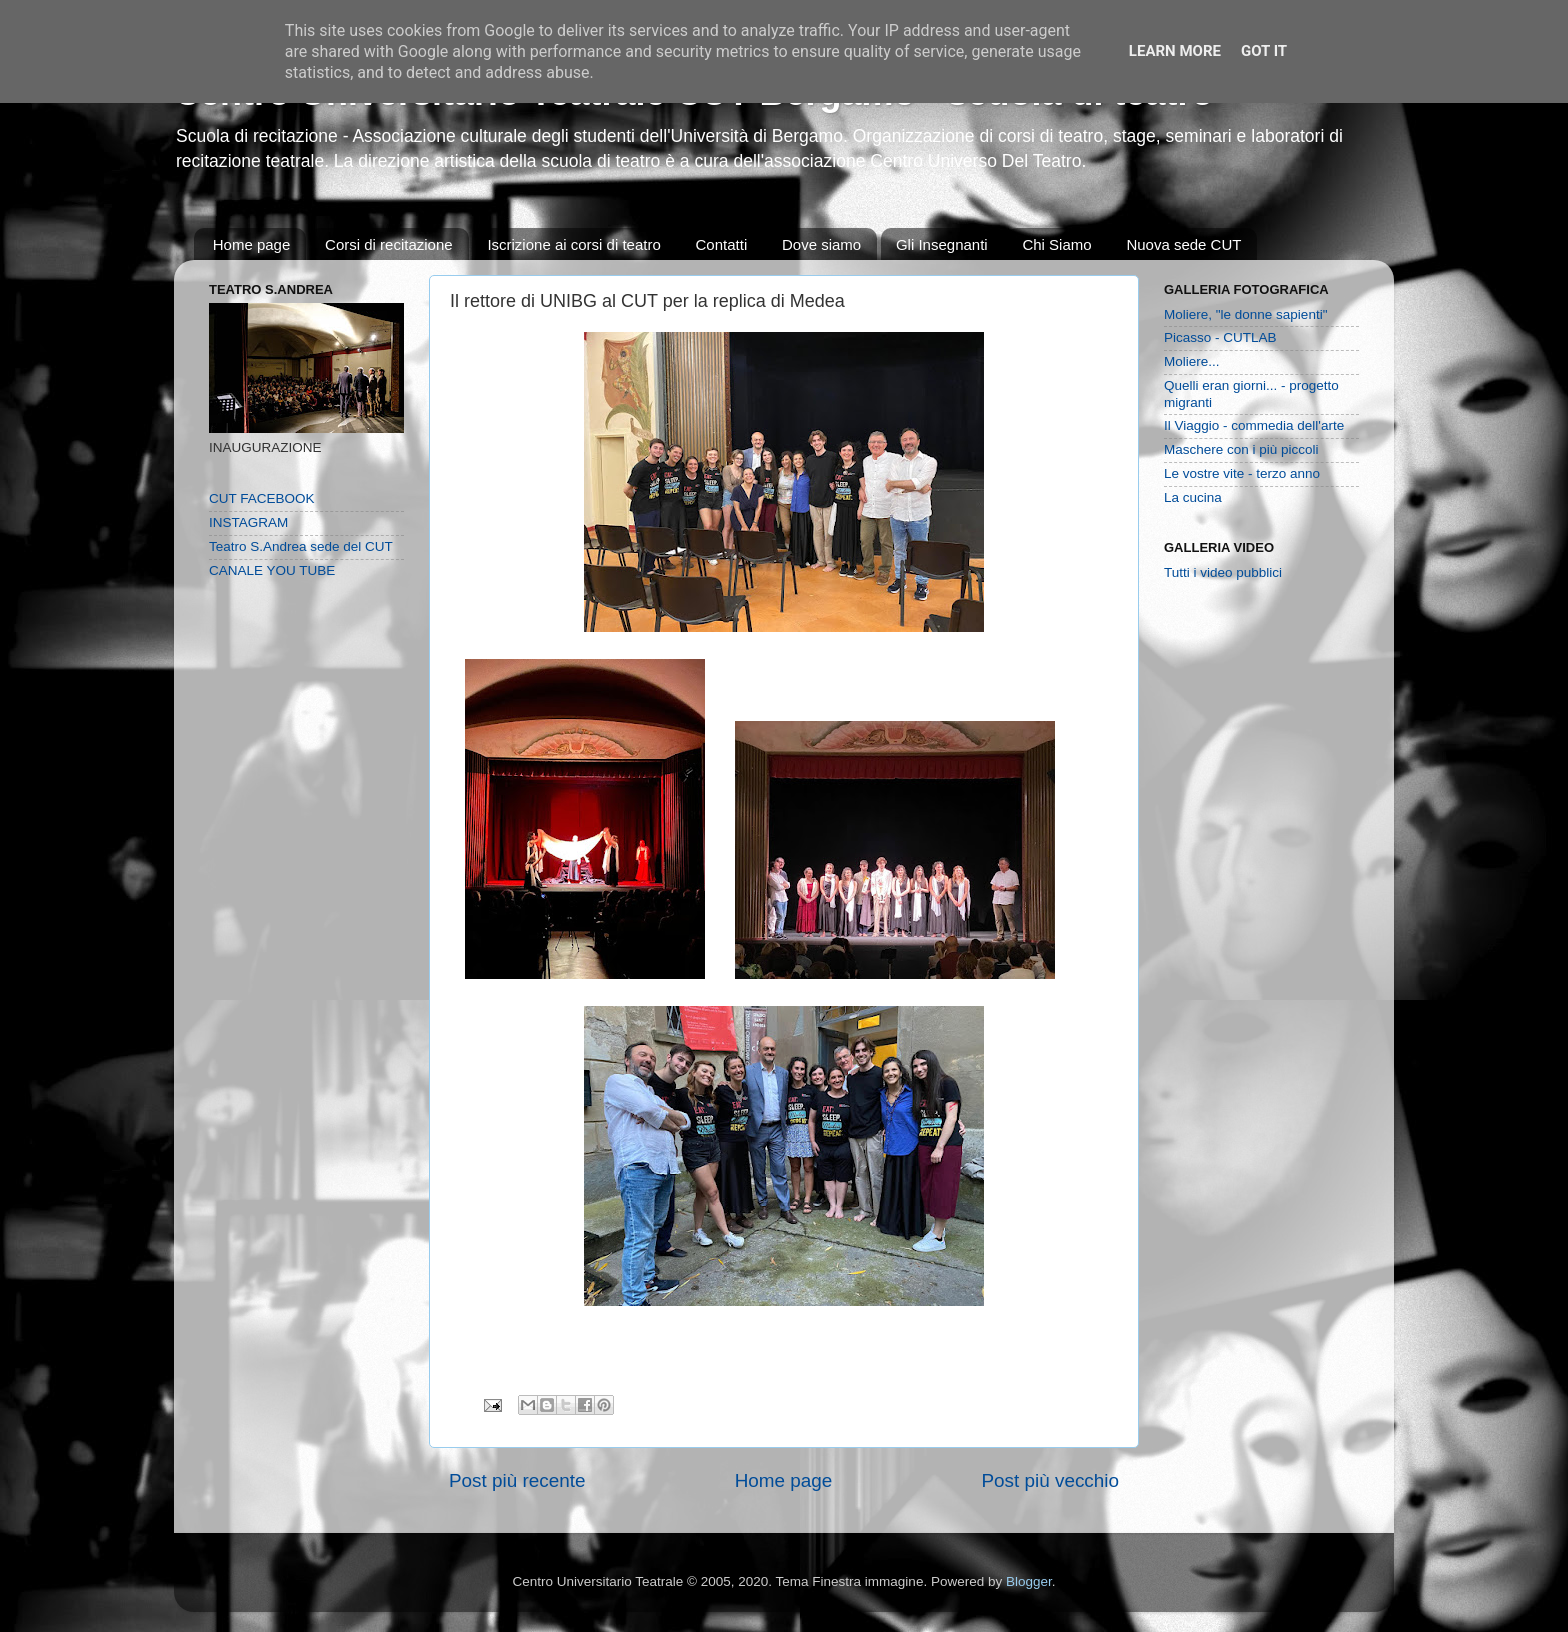  What do you see at coordinates (517, 1480) in the screenshot?
I see `Post più recente` at bounding box center [517, 1480].